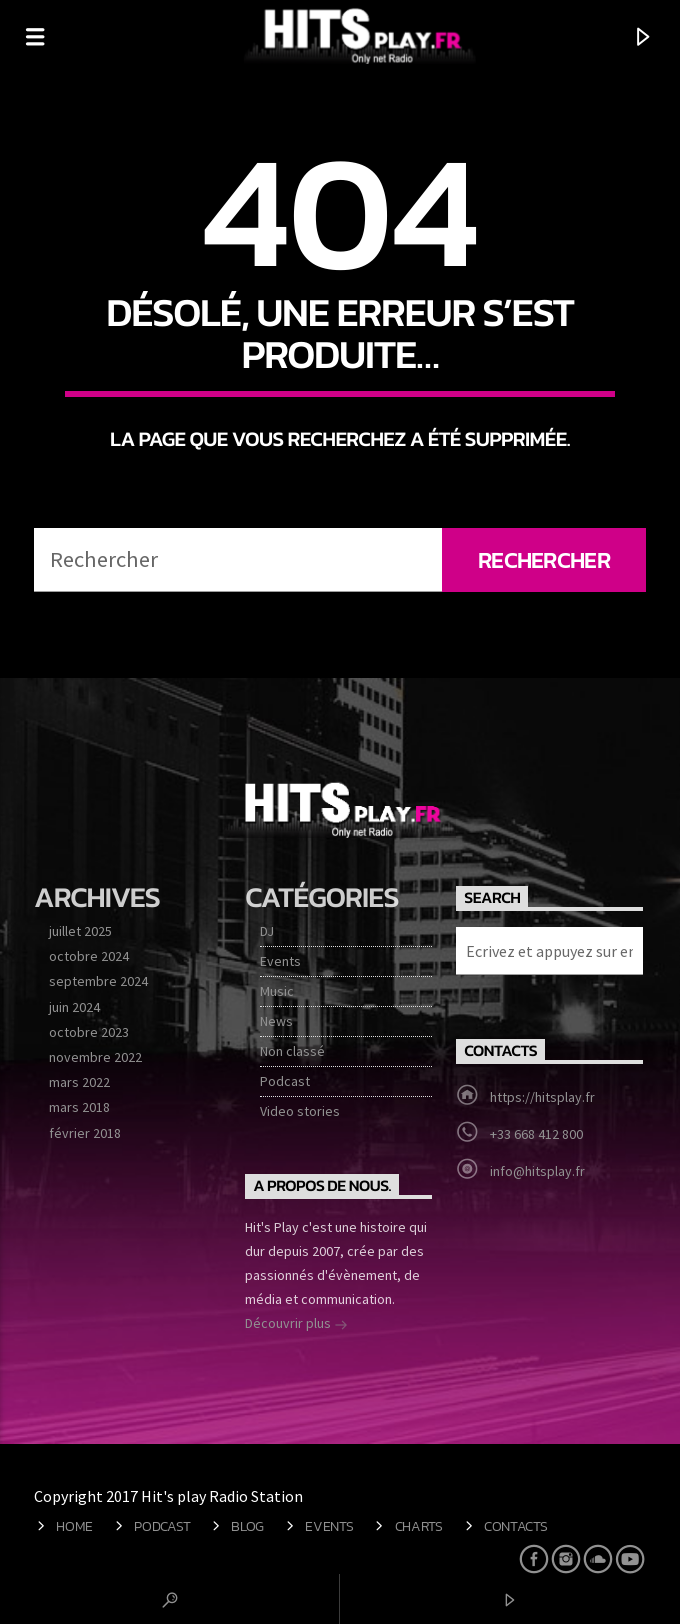 This screenshot has width=680, height=1624. I want to click on +33 668 412 800, so click(536, 1134).